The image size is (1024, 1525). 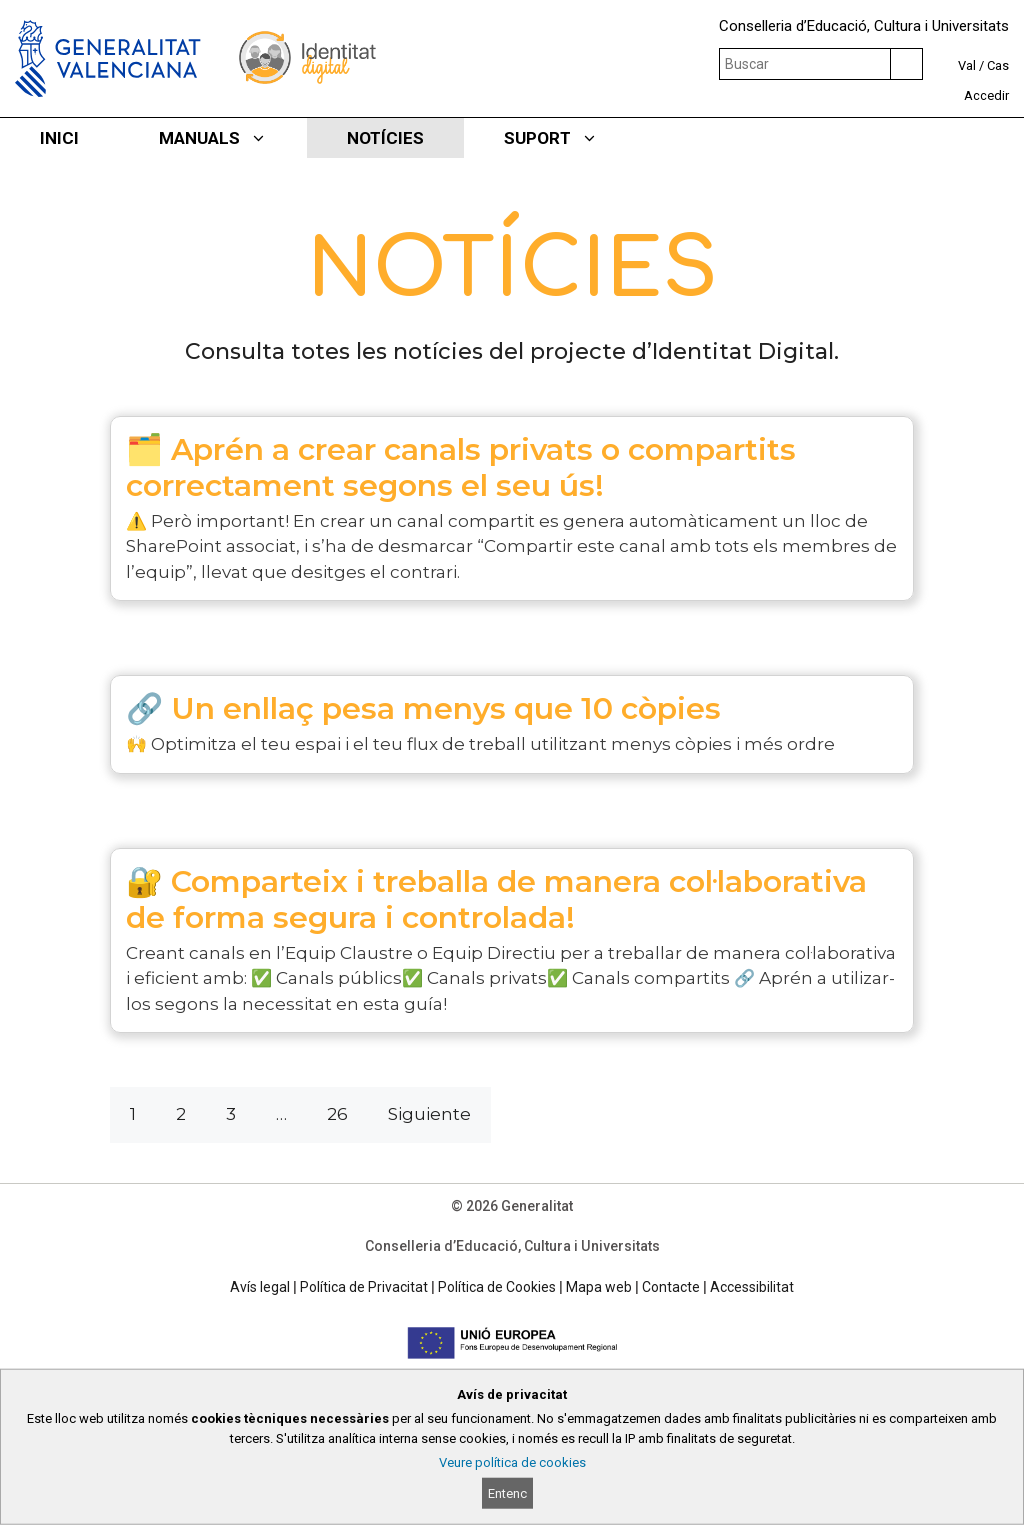 What do you see at coordinates (59, 138) in the screenshot?
I see `INICI` at bounding box center [59, 138].